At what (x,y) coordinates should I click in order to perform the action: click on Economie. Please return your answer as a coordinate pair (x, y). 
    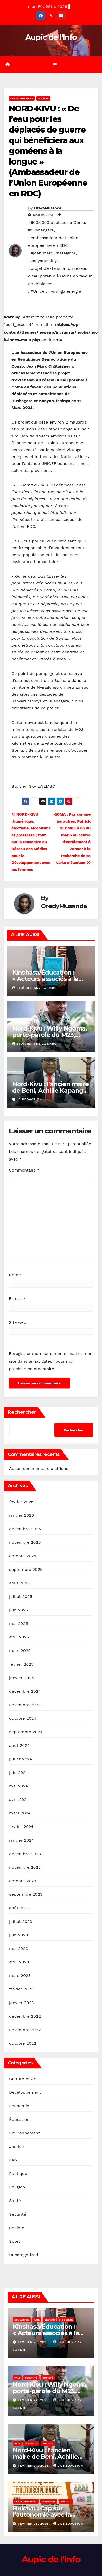
    Looking at the image, I should click on (19, 2105).